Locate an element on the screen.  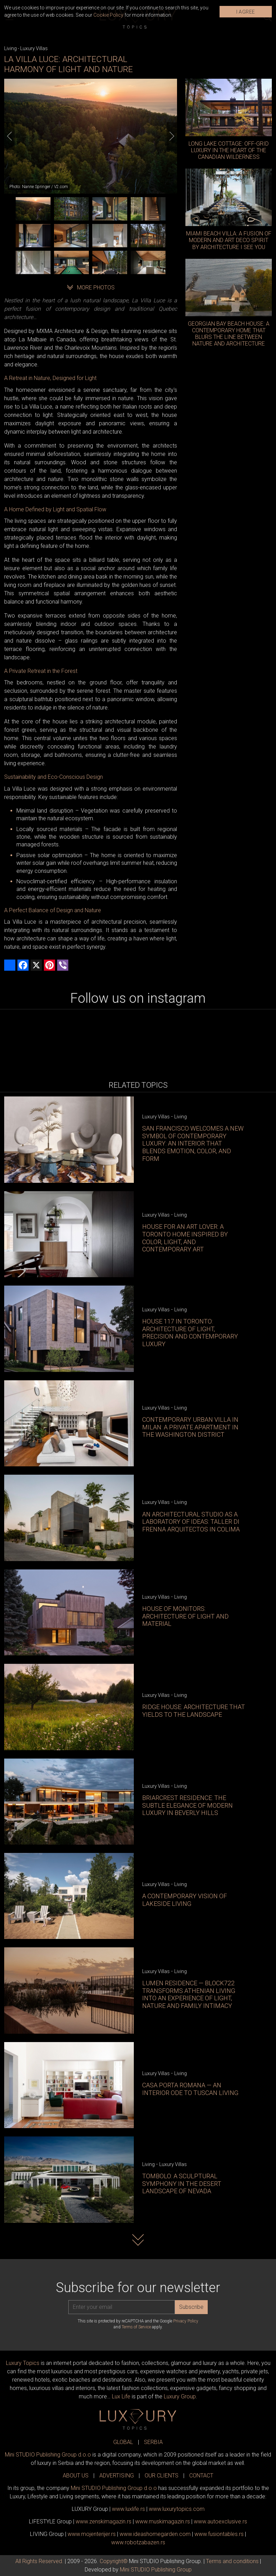
Privacy Policy is located at coordinates (185, 2321).